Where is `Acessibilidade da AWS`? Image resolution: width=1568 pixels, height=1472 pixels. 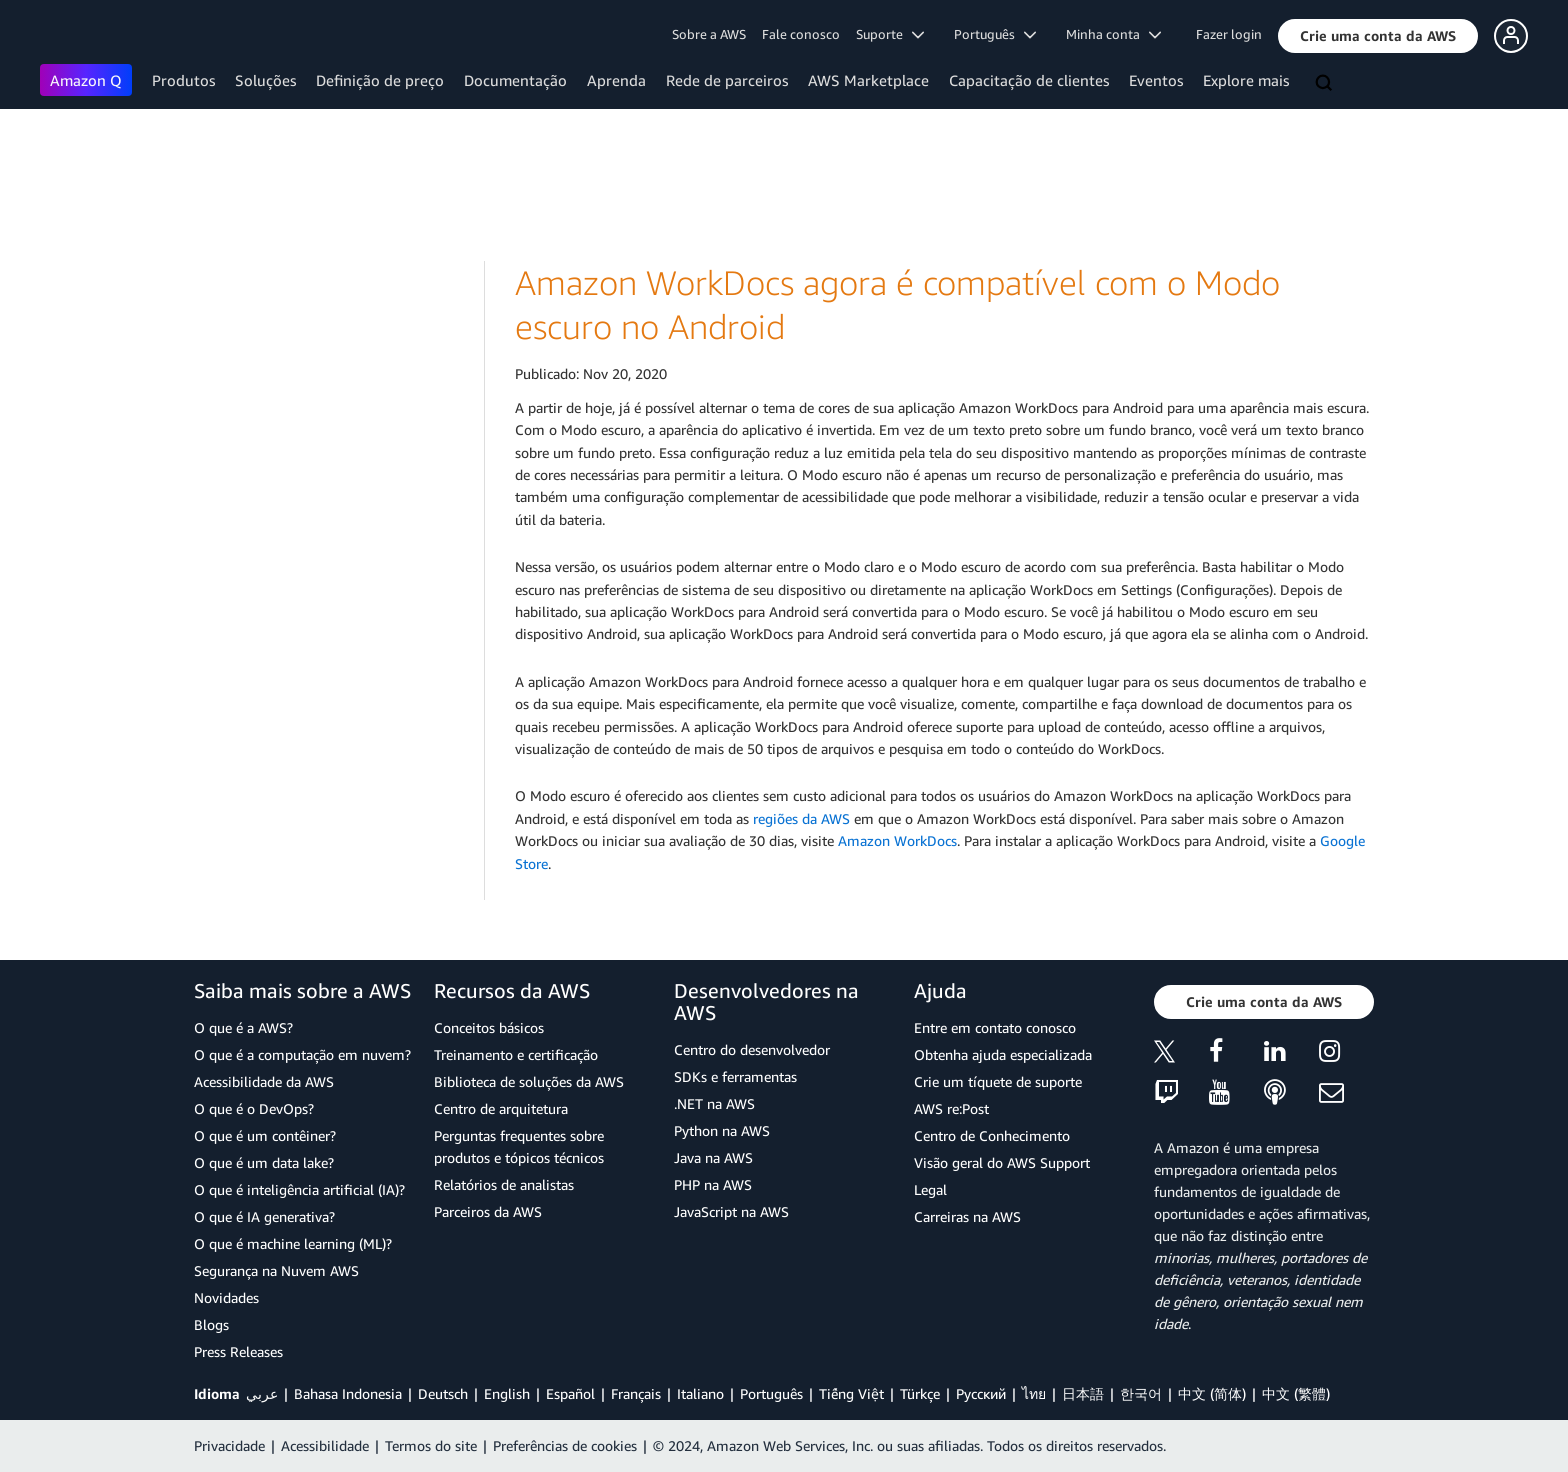
Acessibilidade da AWS is located at coordinates (264, 1081).